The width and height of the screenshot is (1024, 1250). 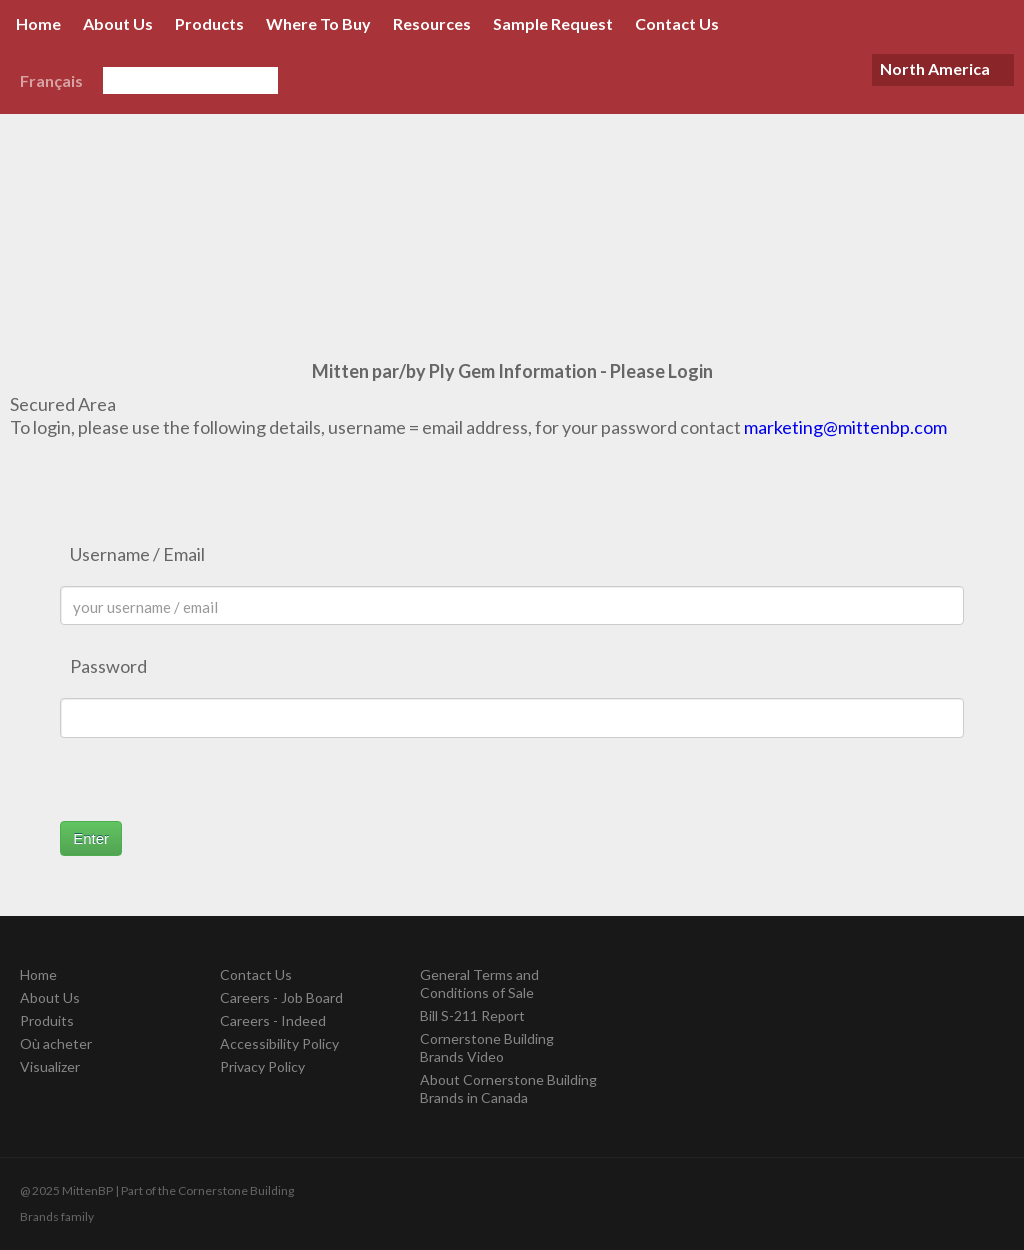 What do you see at coordinates (487, 1047) in the screenshot?
I see `Cornerstone Building Brands Video` at bounding box center [487, 1047].